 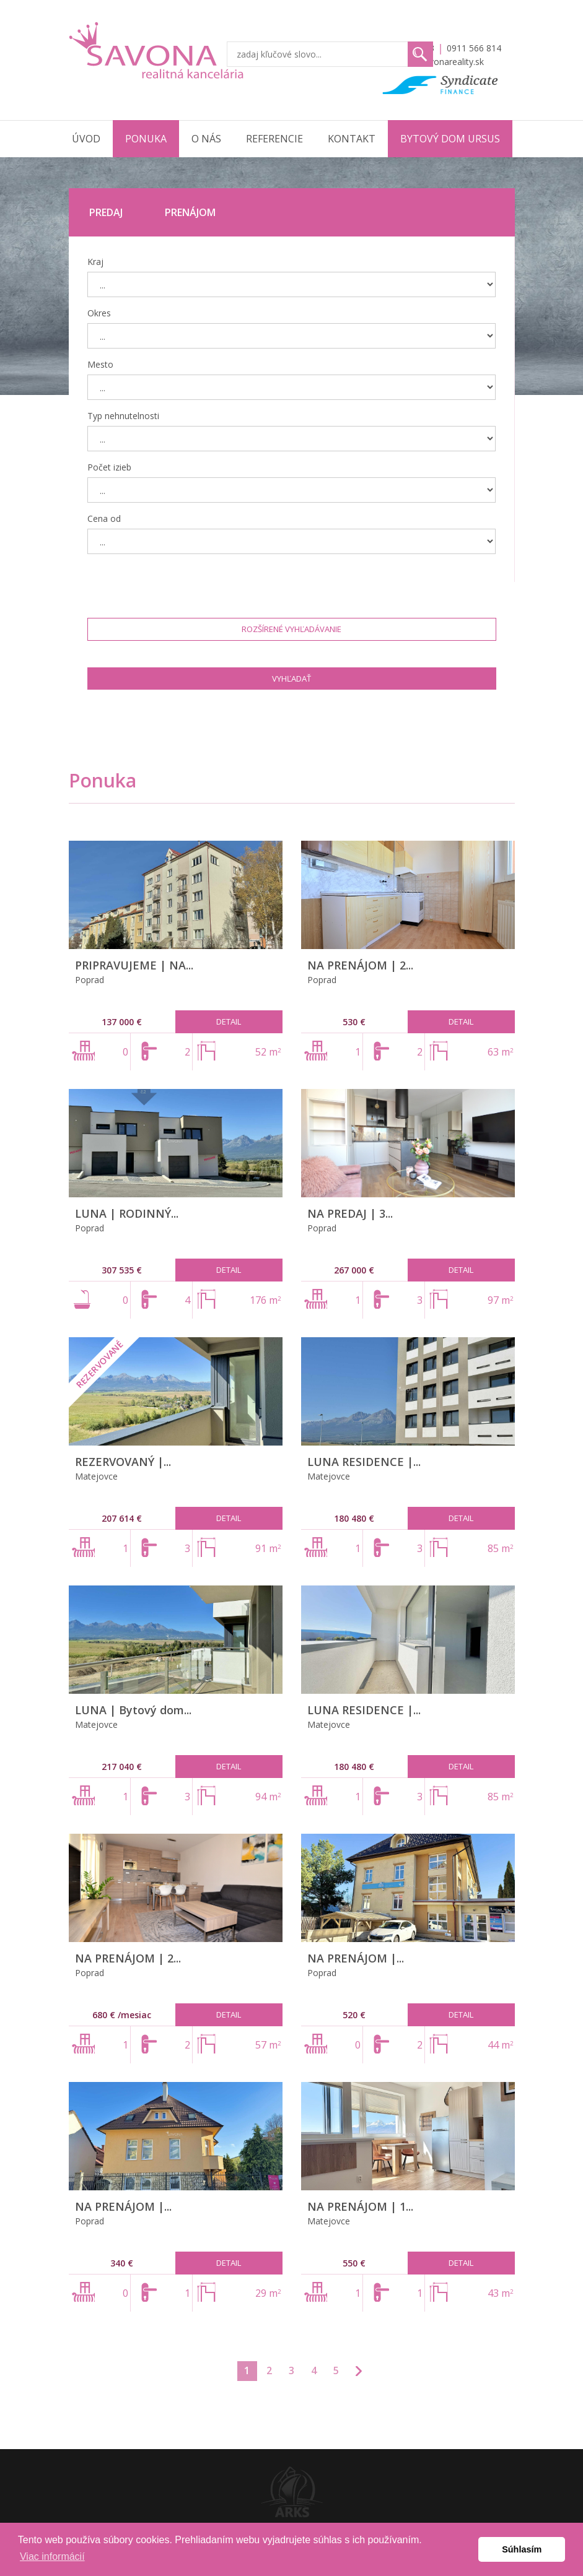 I want to click on Savona Reality, so click(x=157, y=50).